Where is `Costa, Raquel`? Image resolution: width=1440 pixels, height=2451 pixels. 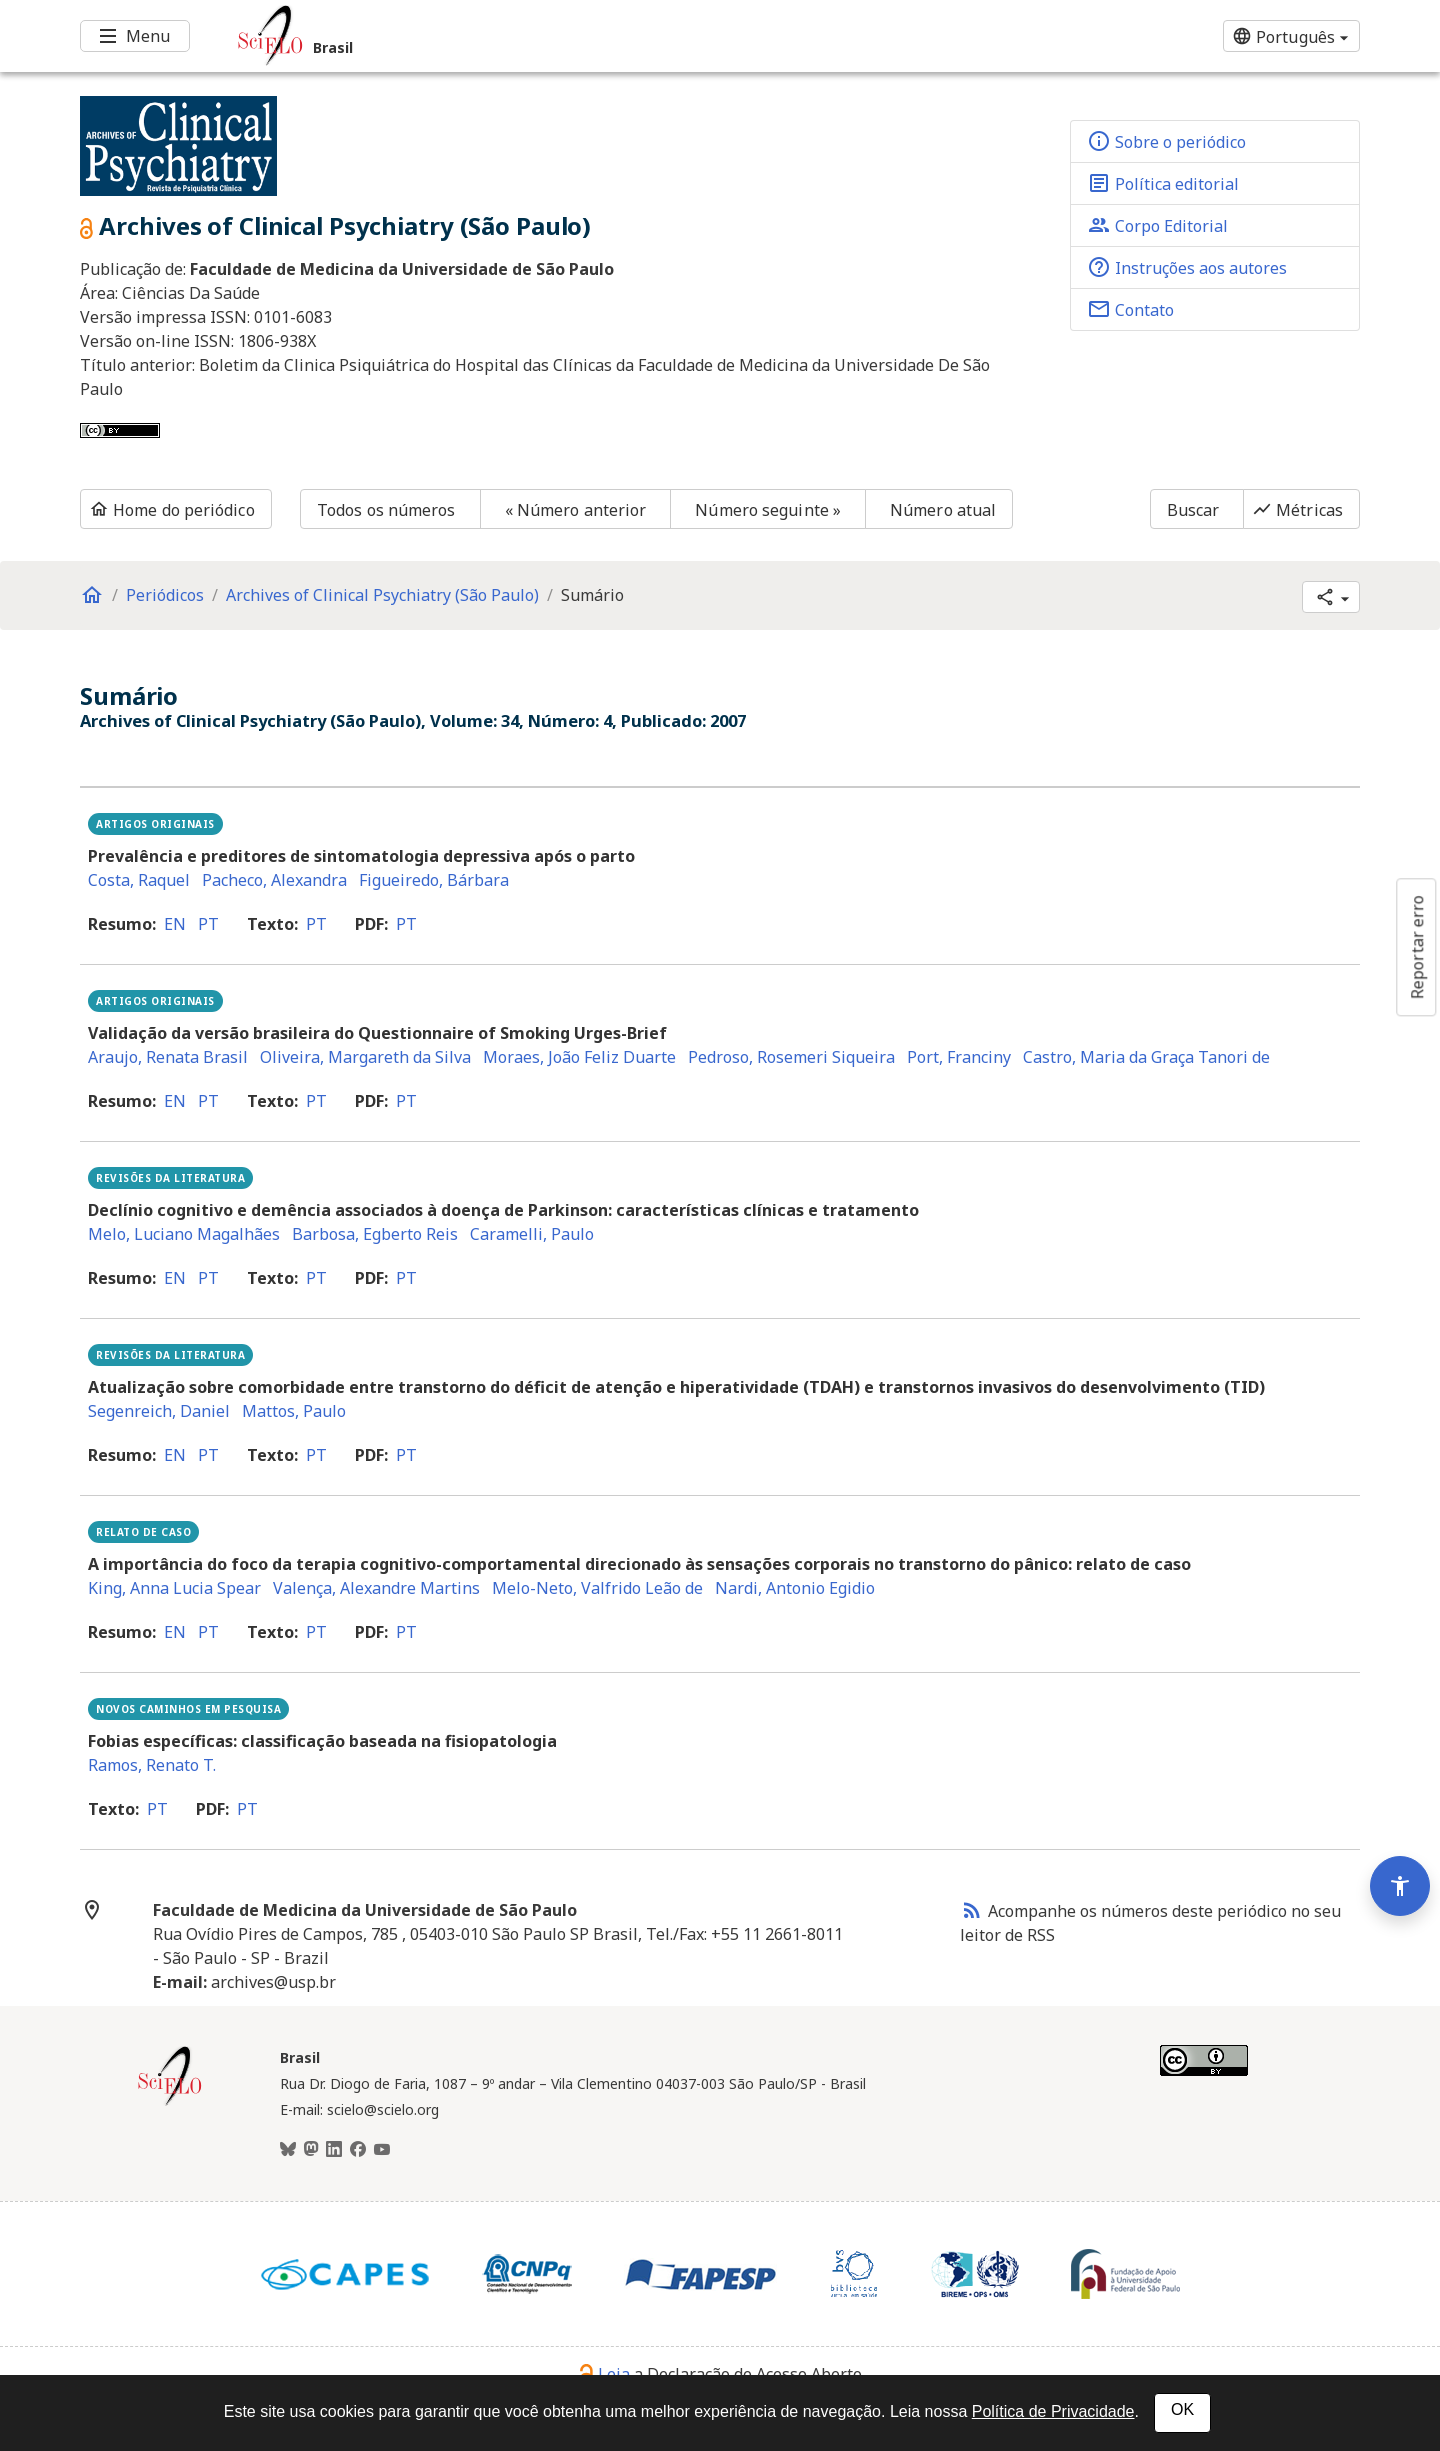 Costa, Raquel is located at coordinates (139, 880).